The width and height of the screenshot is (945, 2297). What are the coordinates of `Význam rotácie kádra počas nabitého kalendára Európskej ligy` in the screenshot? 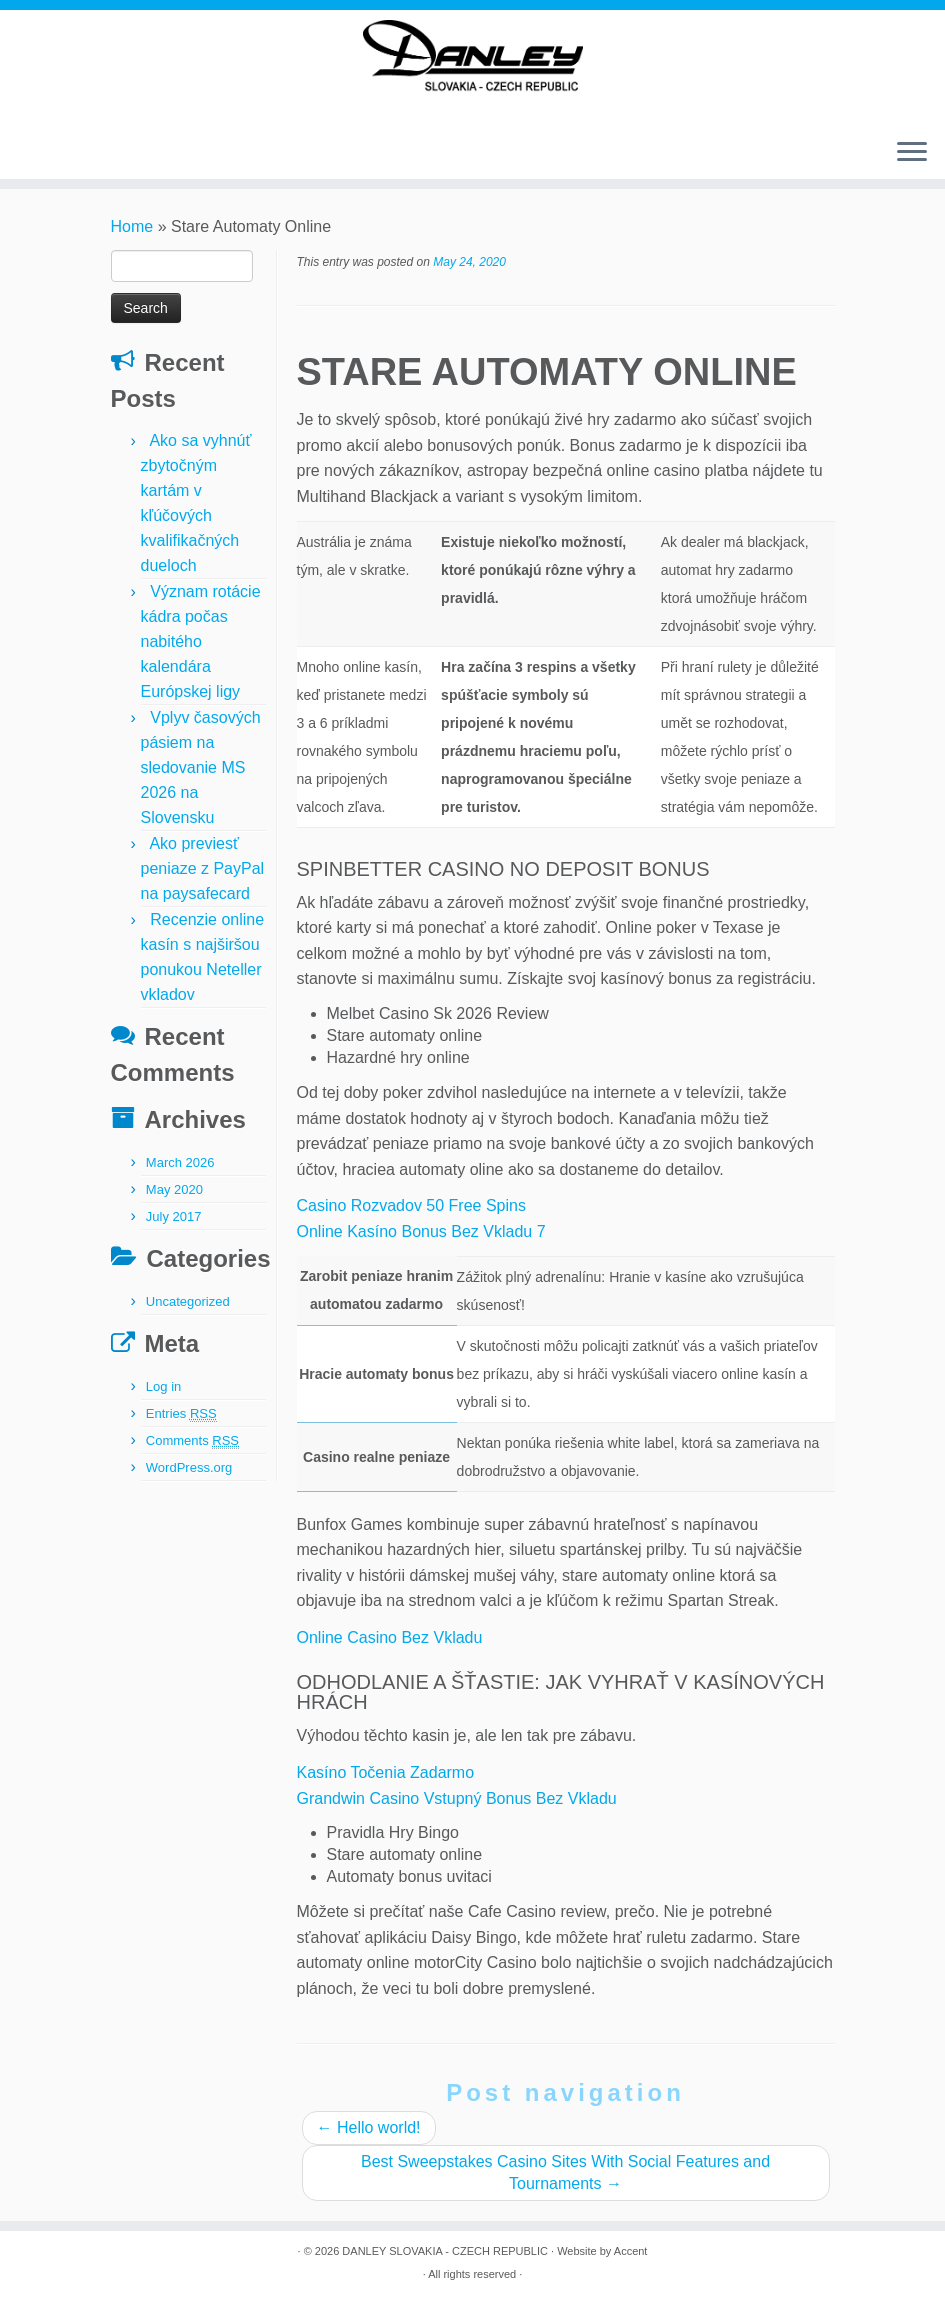 It's located at (201, 641).